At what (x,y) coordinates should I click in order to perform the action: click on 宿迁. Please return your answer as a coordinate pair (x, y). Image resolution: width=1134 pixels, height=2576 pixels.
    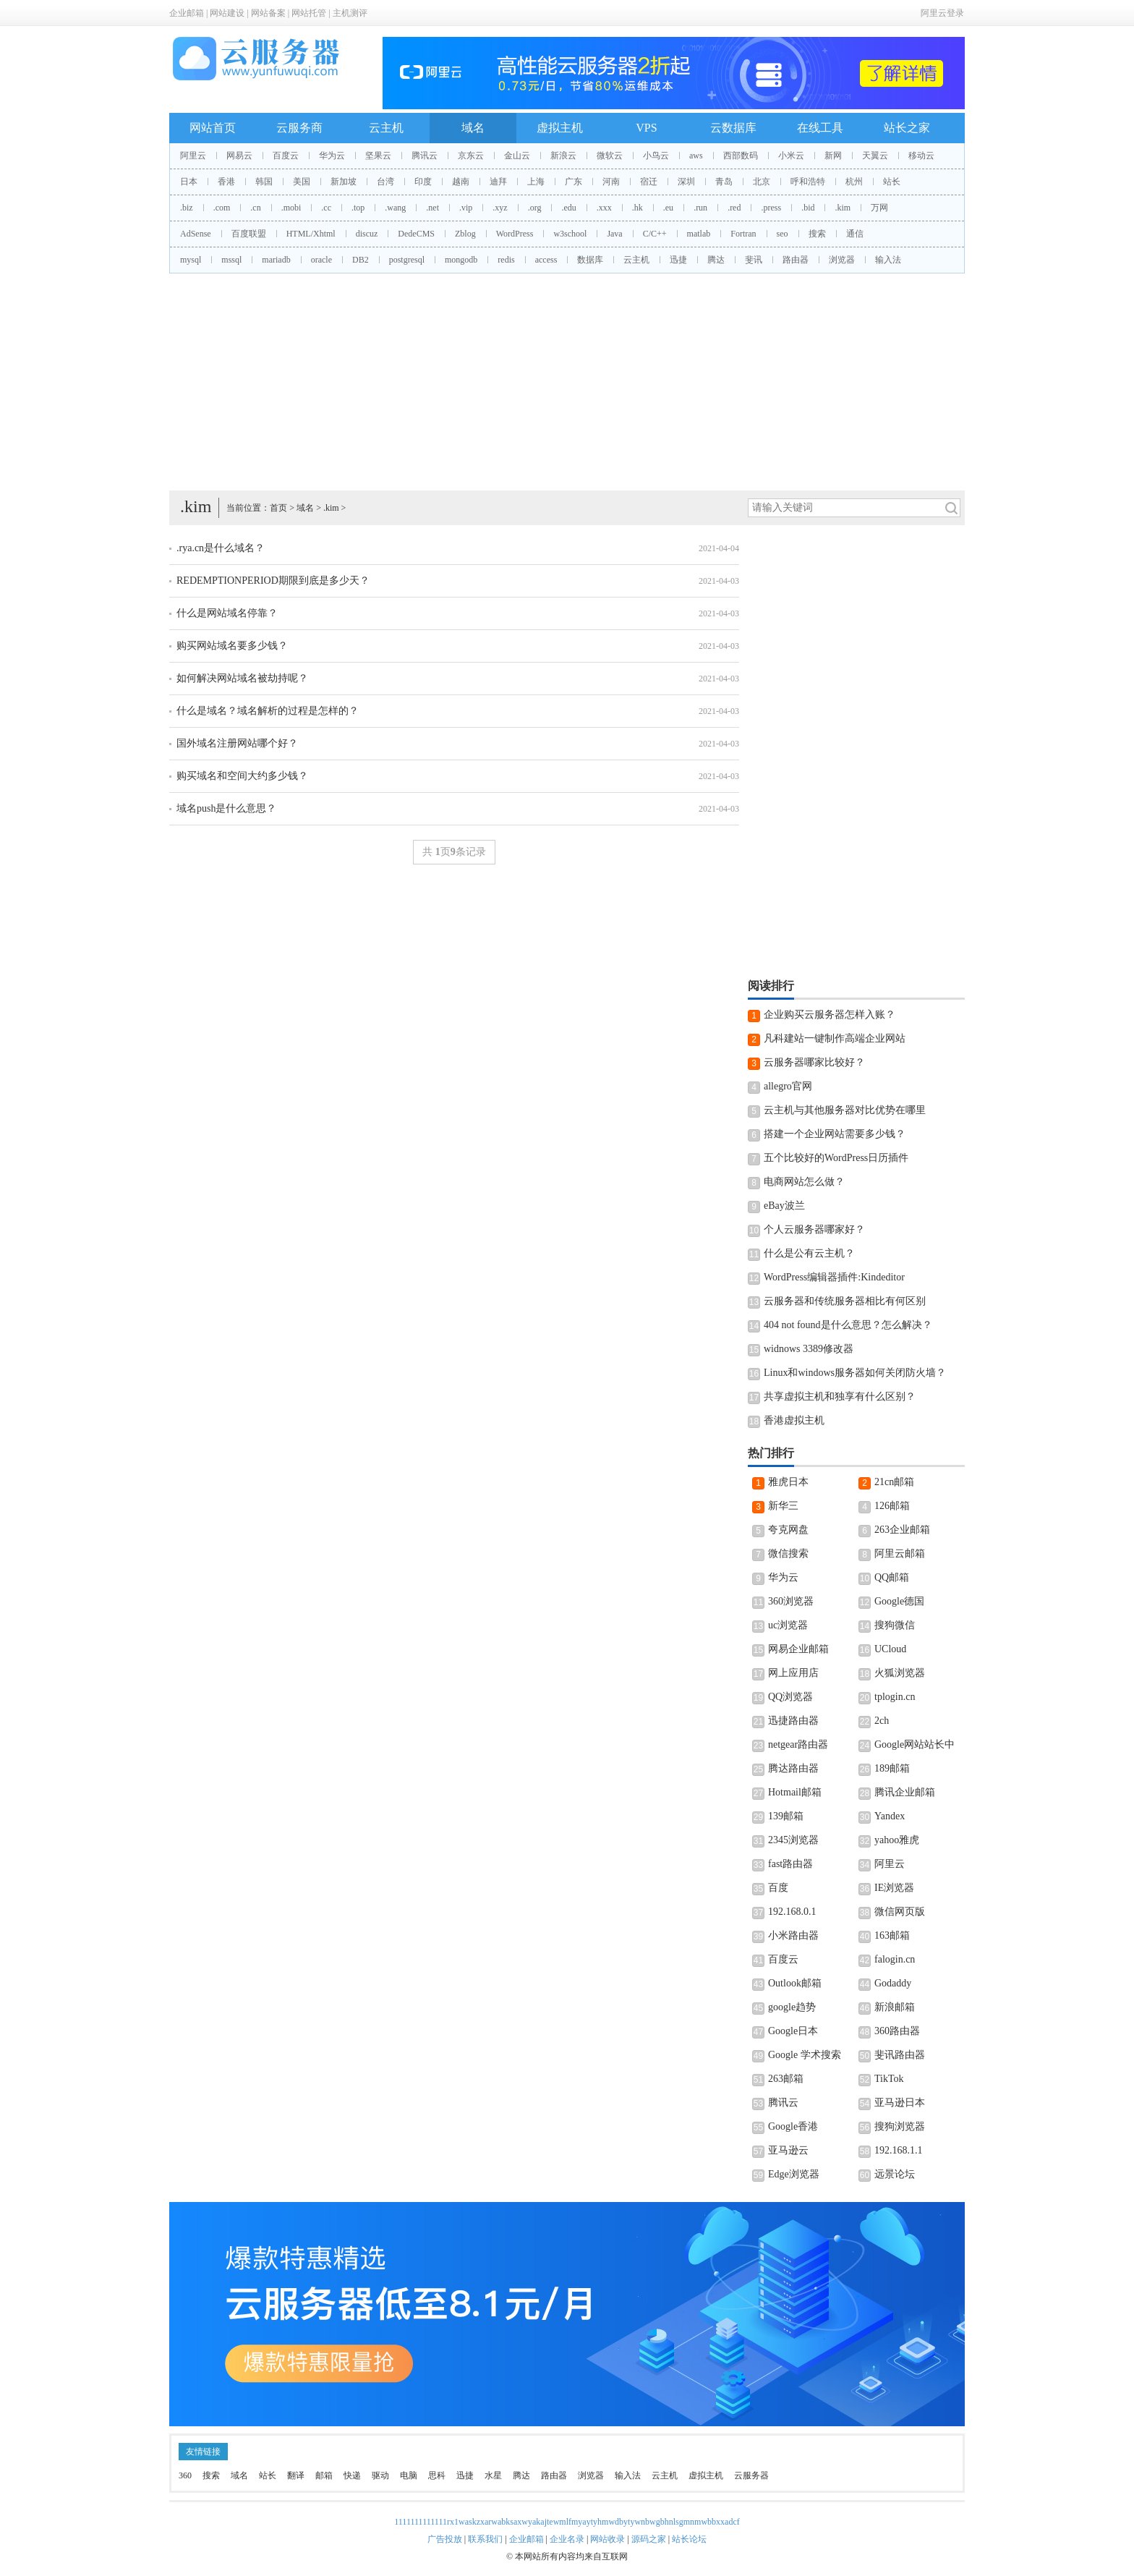
    Looking at the image, I should click on (648, 182).